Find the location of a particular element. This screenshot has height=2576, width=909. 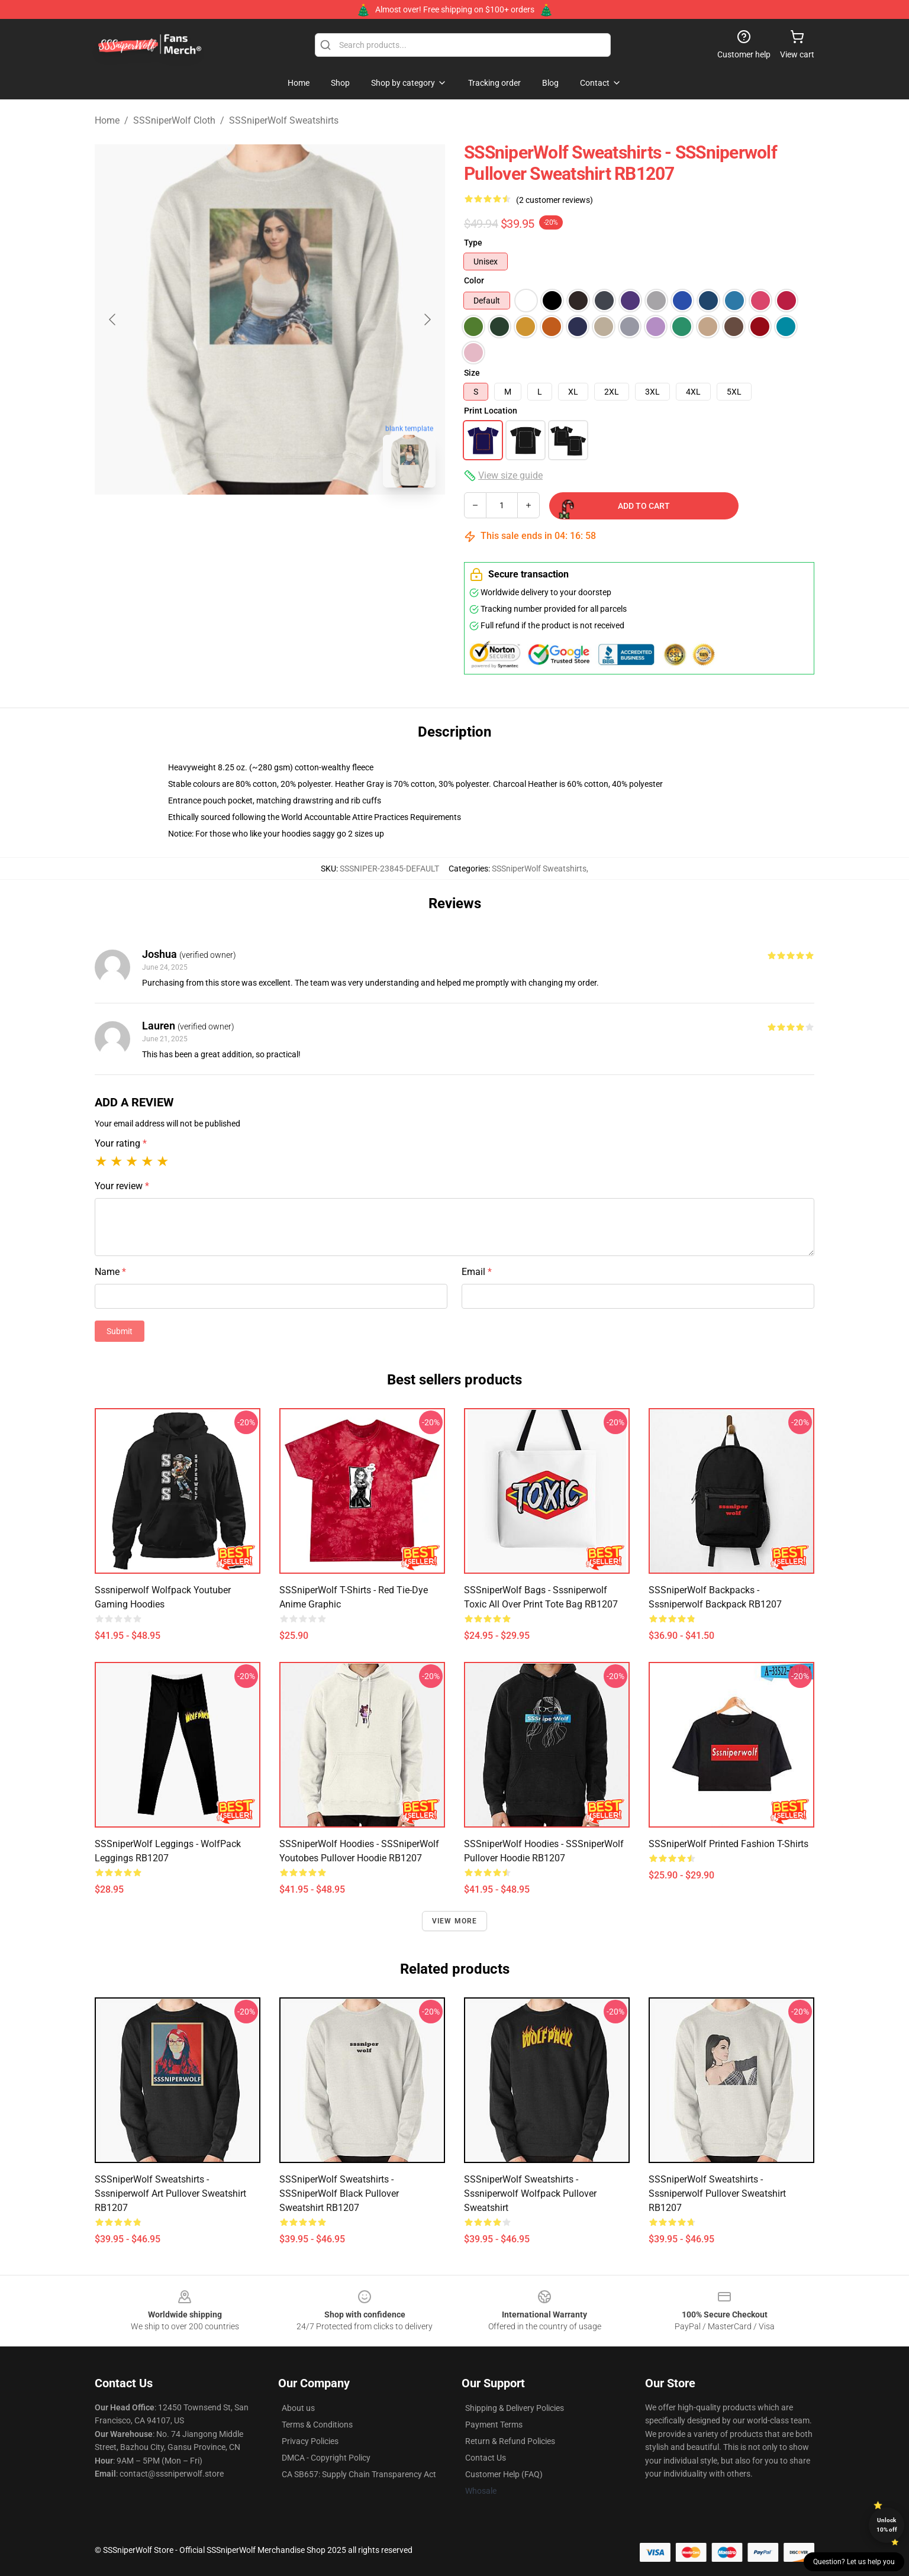

SSSniperWolf Sweatshirts - Sssniperwolf Art Pullover Sweatshirt RB1207 is located at coordinates (170, 2193).